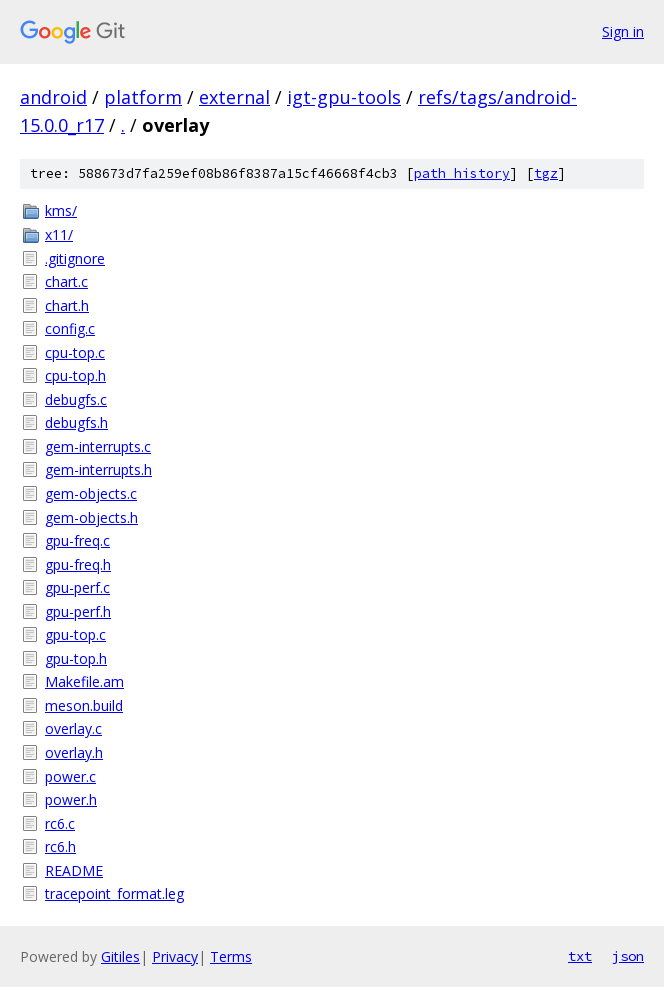 The width and height of the screenshot is (664, 987). What do you see at coordinates (91, 517) in the screenshot?
I see `gem-objects.h` at bounding box center [91, 517].